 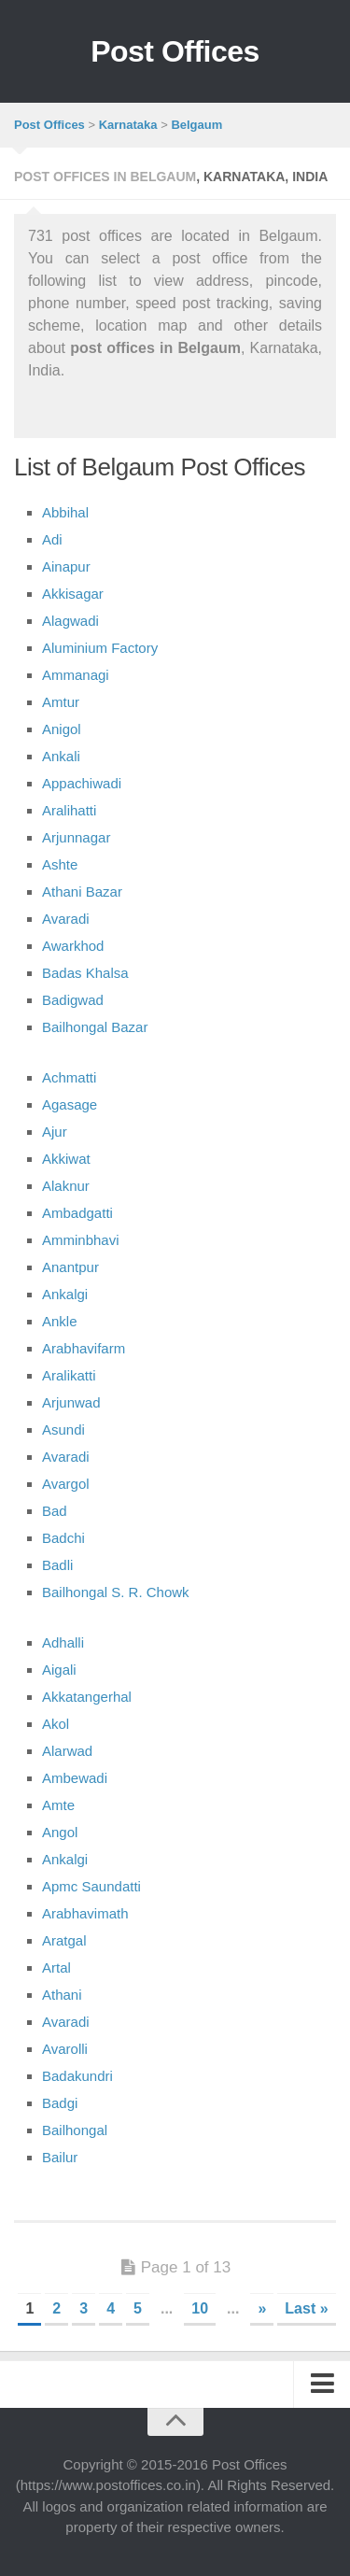 What do you see at coordinates (73, 1000) in the screenshot?
I see `Badigwad` at bounding box center [73, 1000].